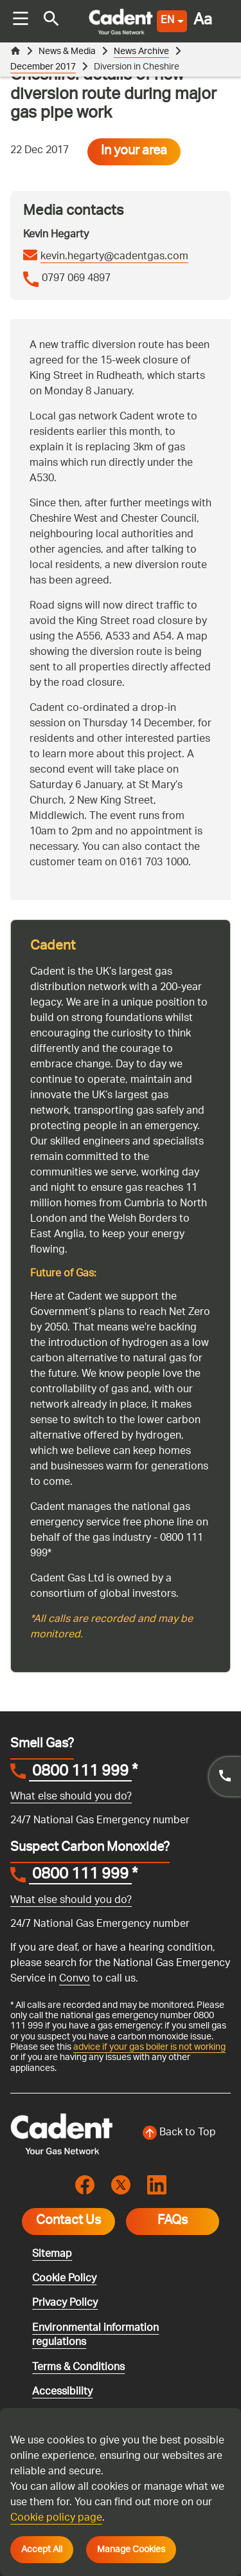 The image size is (241, 2576). I want to click on News Archive, so click(141, 51).